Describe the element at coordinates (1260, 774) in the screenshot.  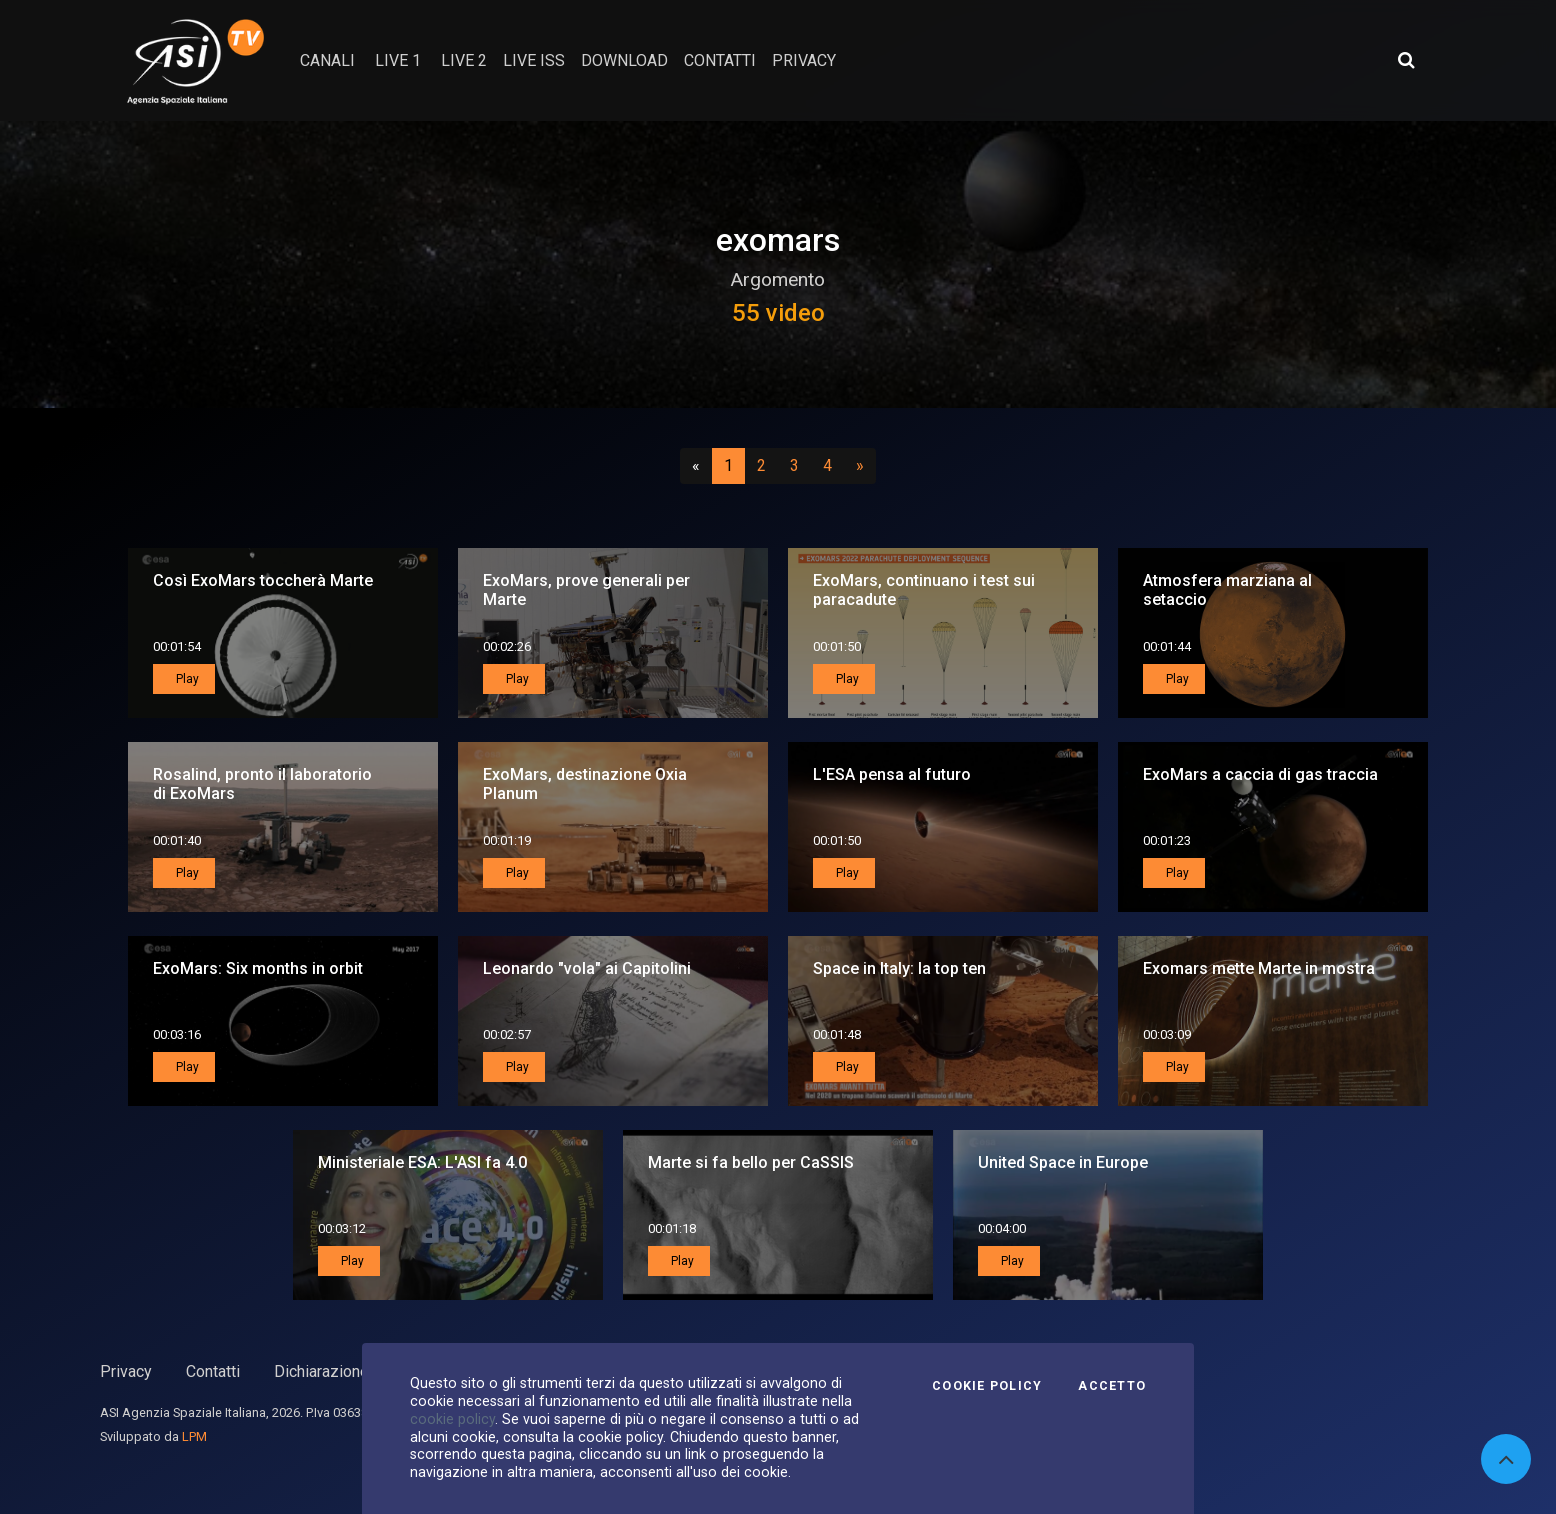
I see `ExoMars a caccia di gas traccia` at that location.